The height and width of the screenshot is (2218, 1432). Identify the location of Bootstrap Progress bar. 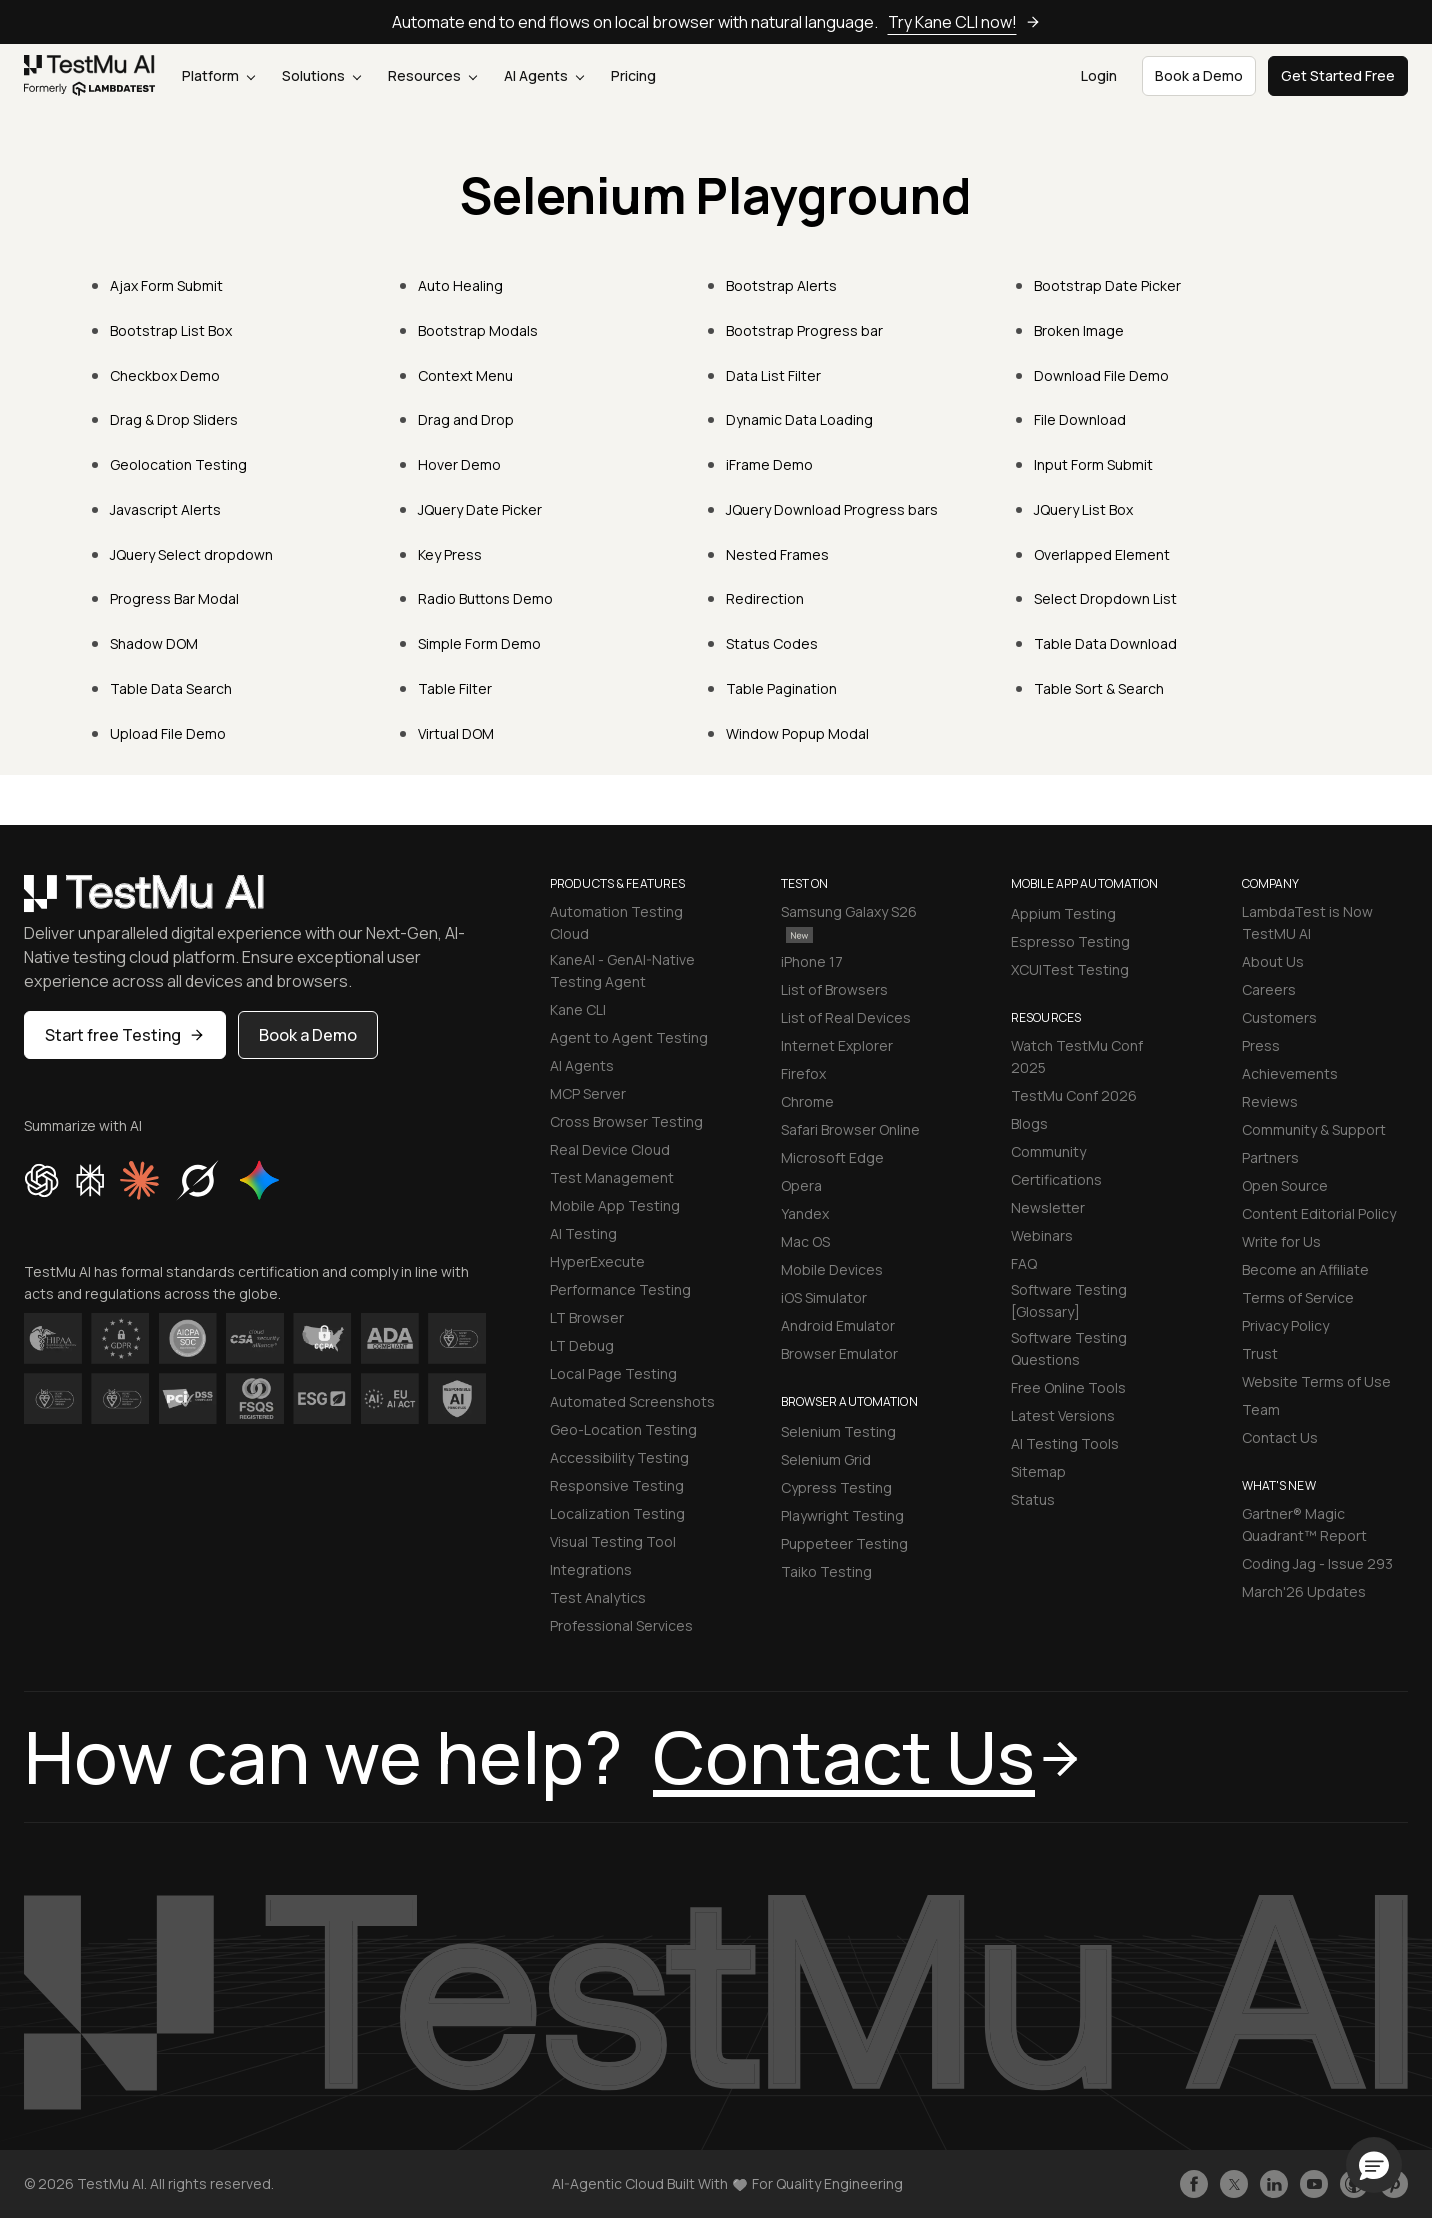
(804, 330).